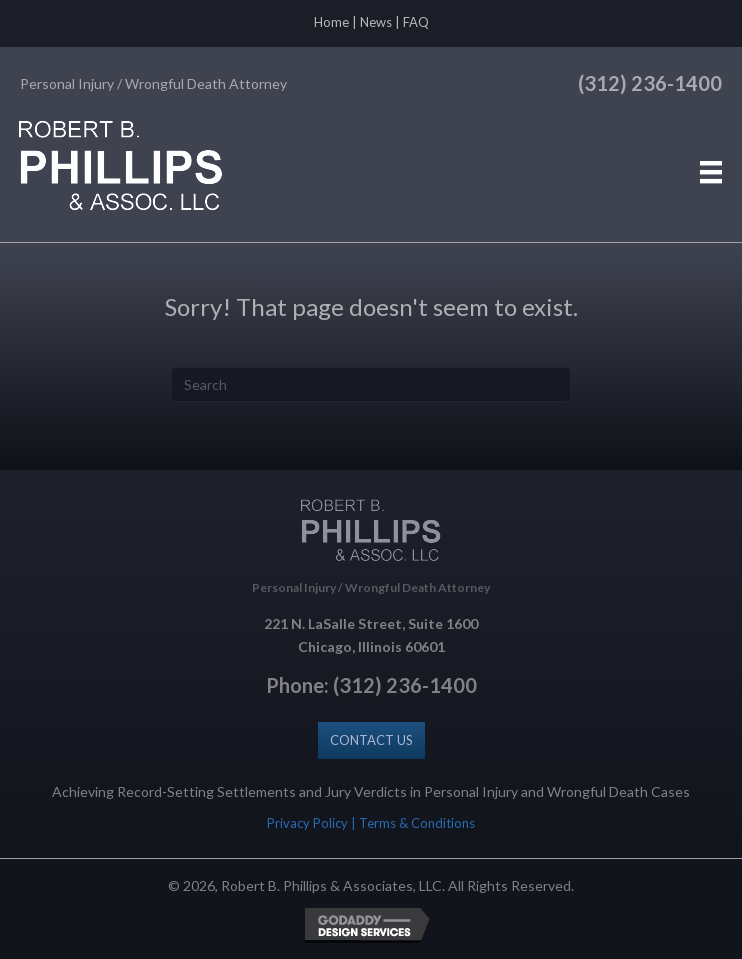  What do you see at coordinates (650, 83) in the screenshot?
I see `(312) 236-1400` at bounding box center [650, 83].